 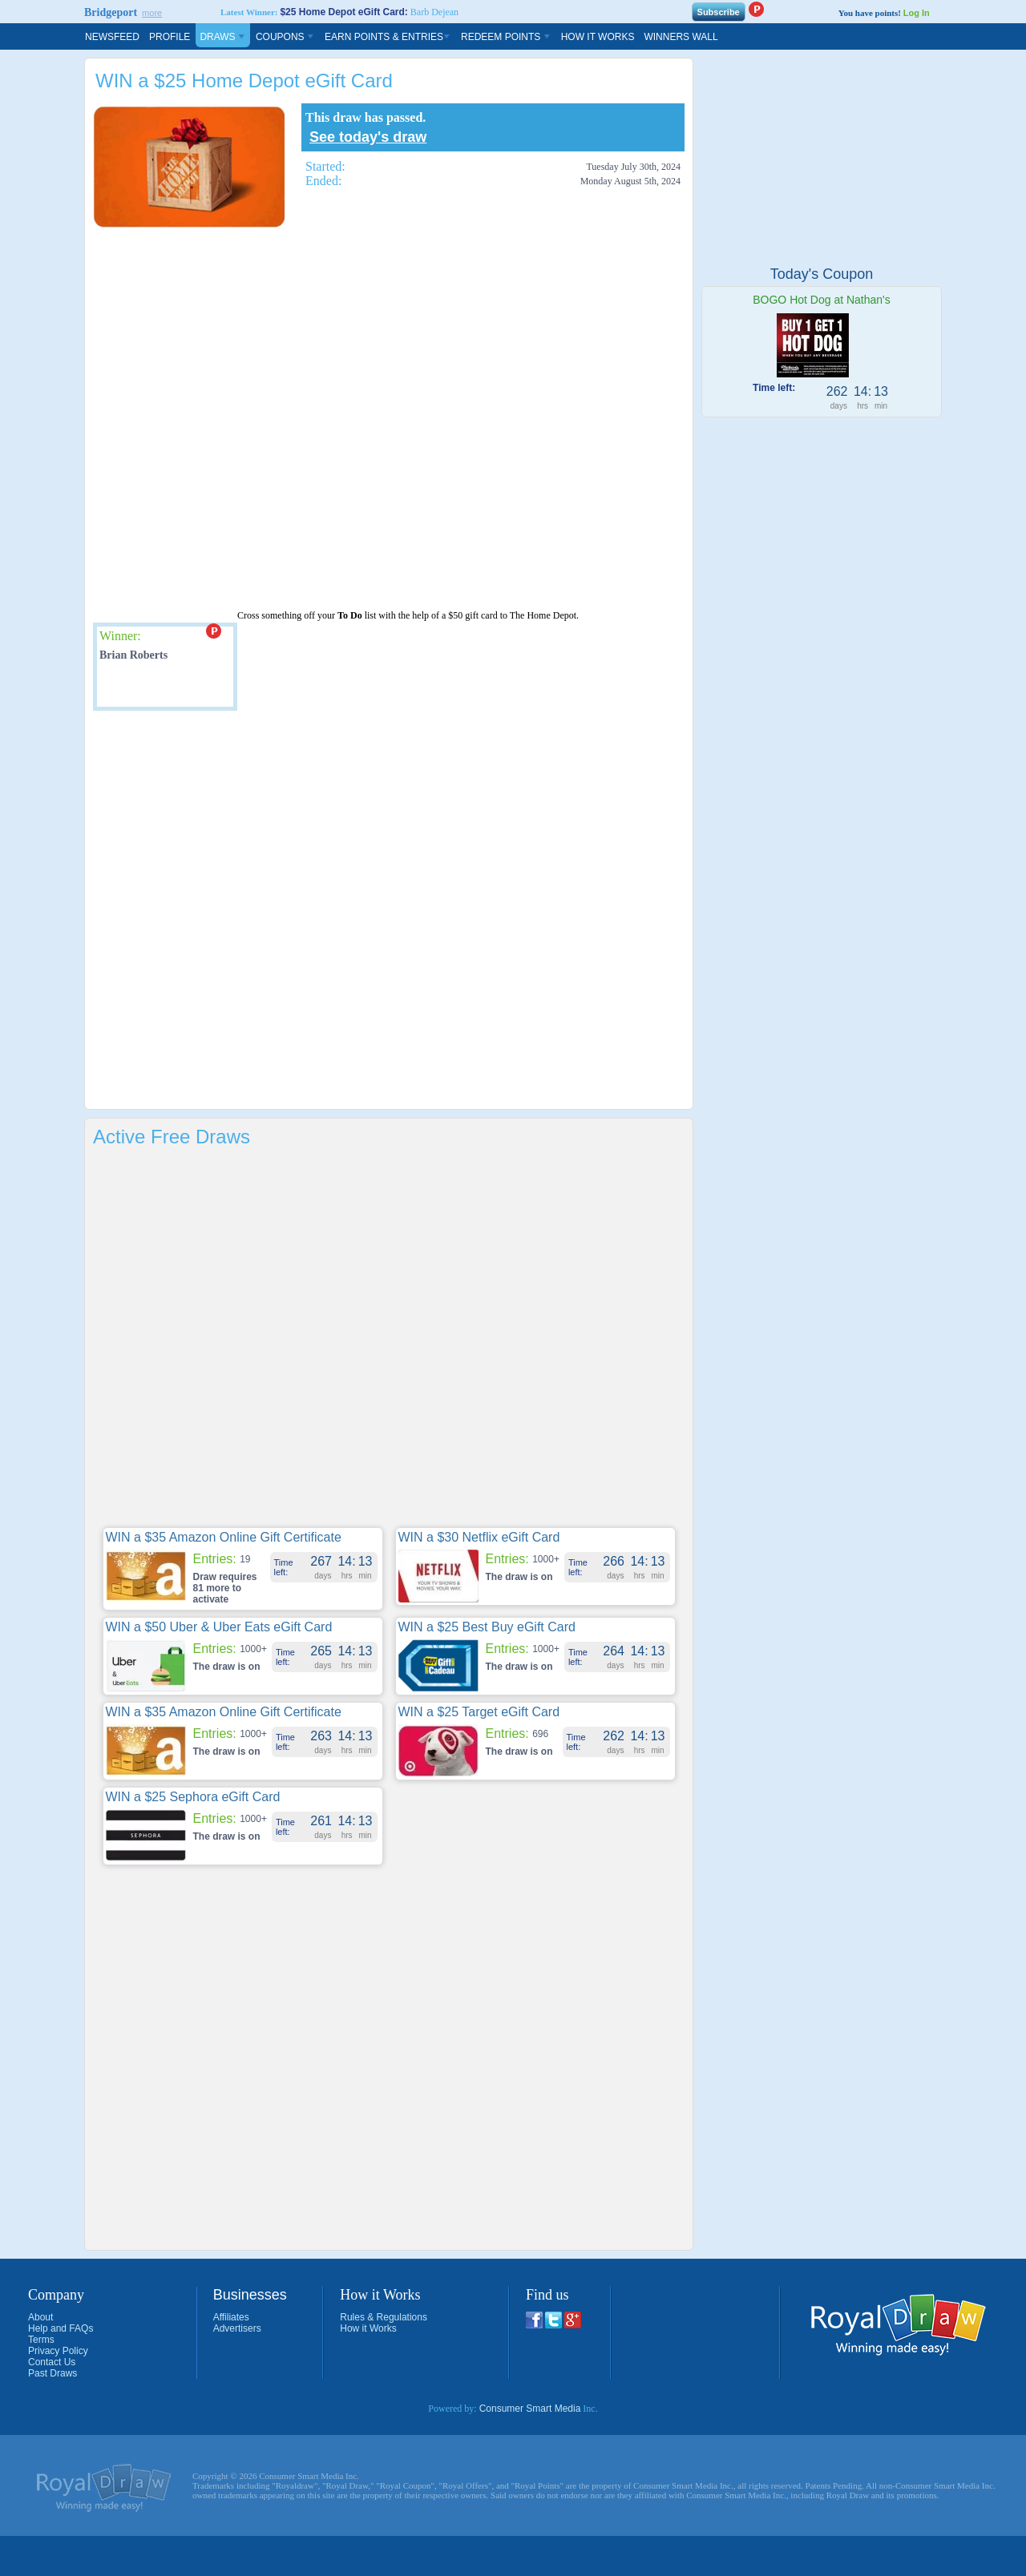 I want to click on Today's Coupon, so click(x=822, y=274).